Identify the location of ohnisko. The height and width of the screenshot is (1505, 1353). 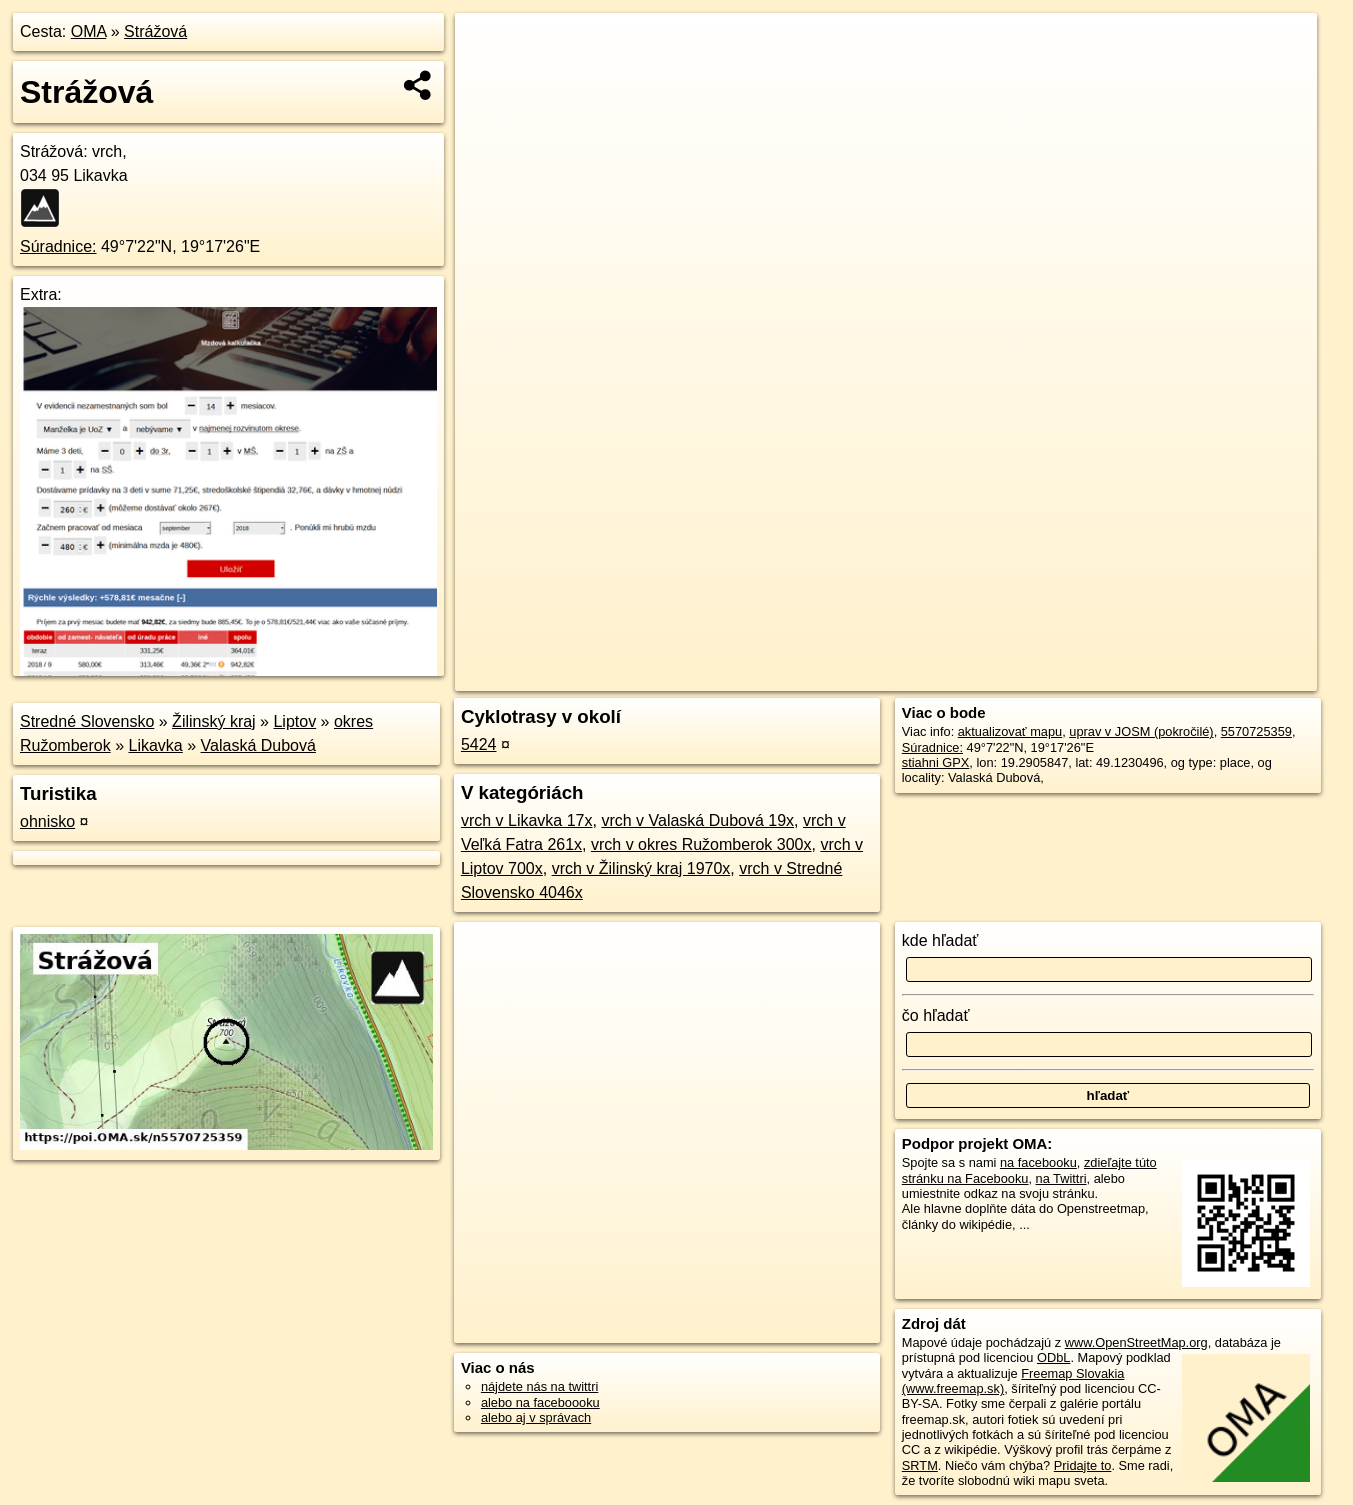
(47, 821).